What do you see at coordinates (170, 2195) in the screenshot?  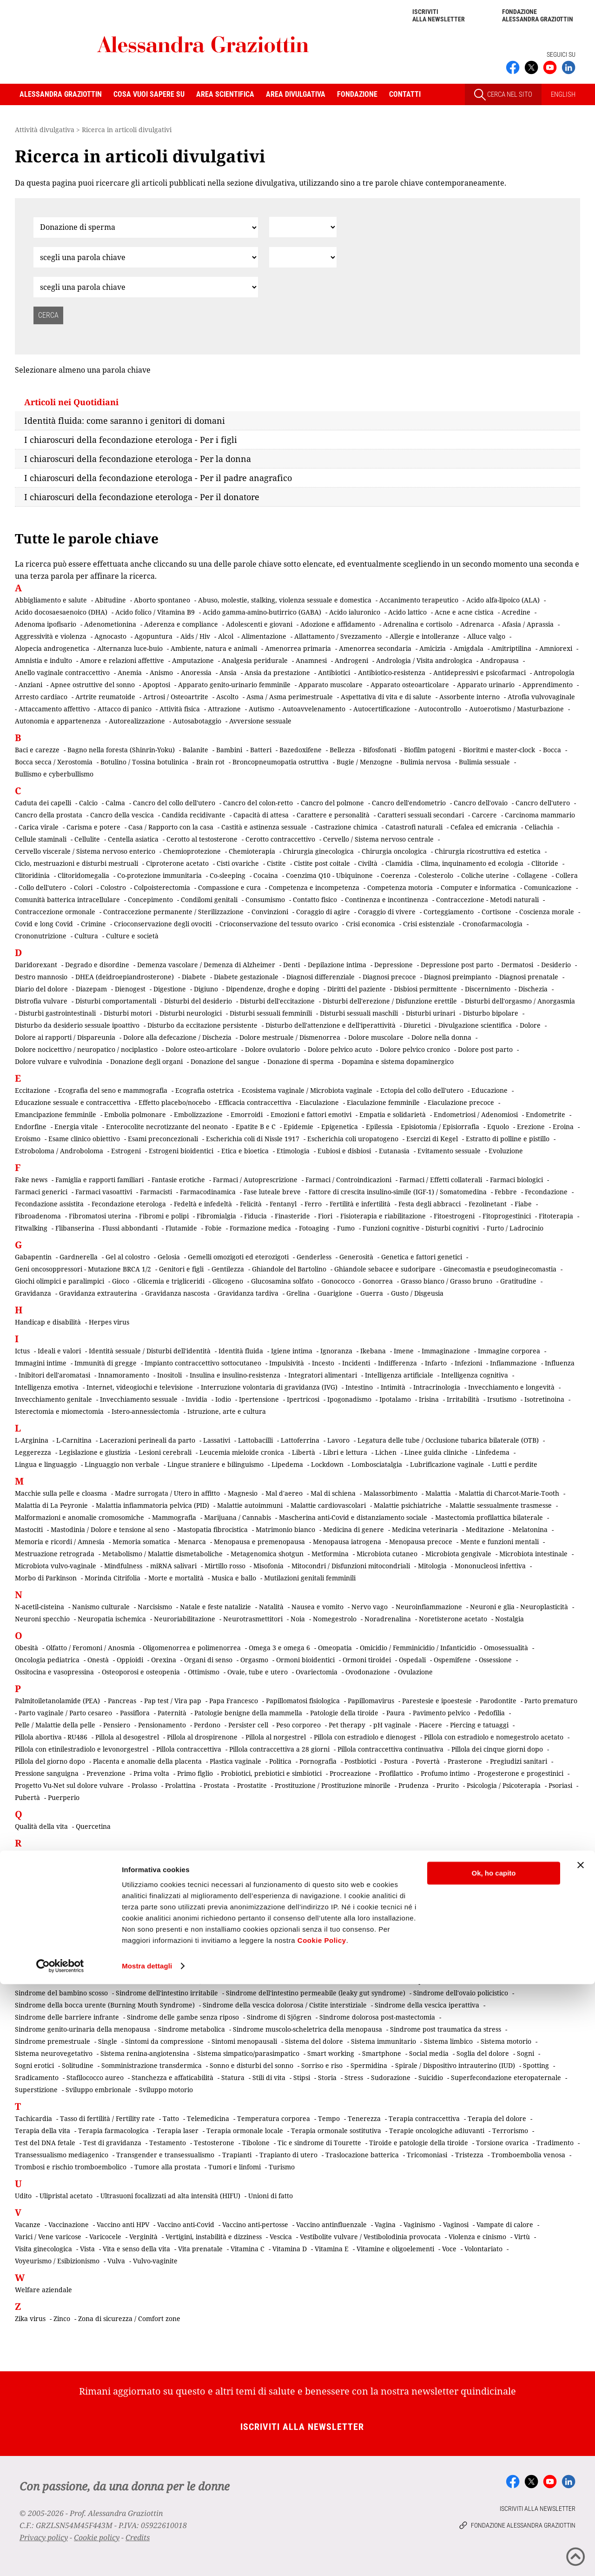 I see `Ultrasuoni focalizzati ad alta intensità (HIFU)` at bounding box center [170, 2195].